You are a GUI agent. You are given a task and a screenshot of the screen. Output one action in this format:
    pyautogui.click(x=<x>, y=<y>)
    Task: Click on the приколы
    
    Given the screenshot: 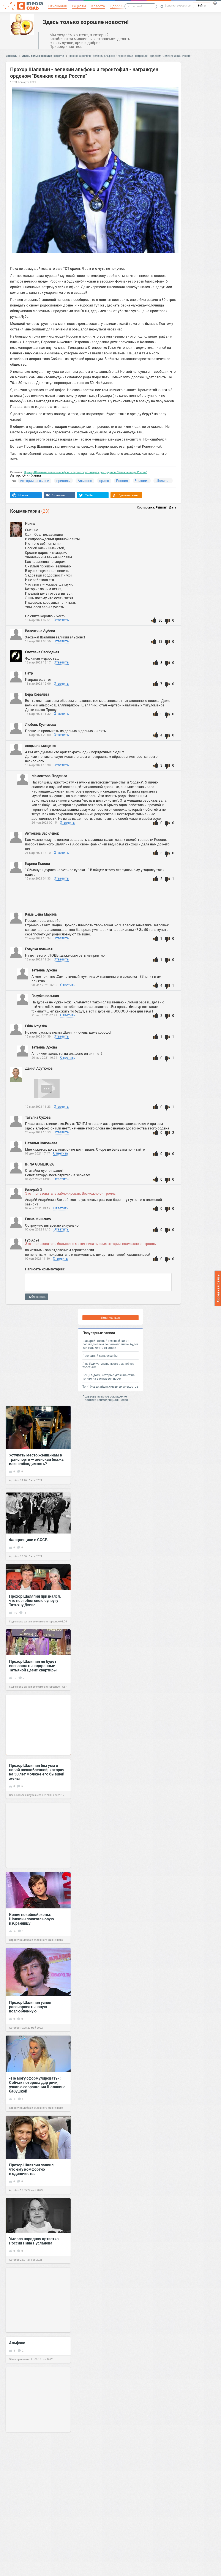 What is the action you would take?
    pyautogui.click(x=63, y=480)
    